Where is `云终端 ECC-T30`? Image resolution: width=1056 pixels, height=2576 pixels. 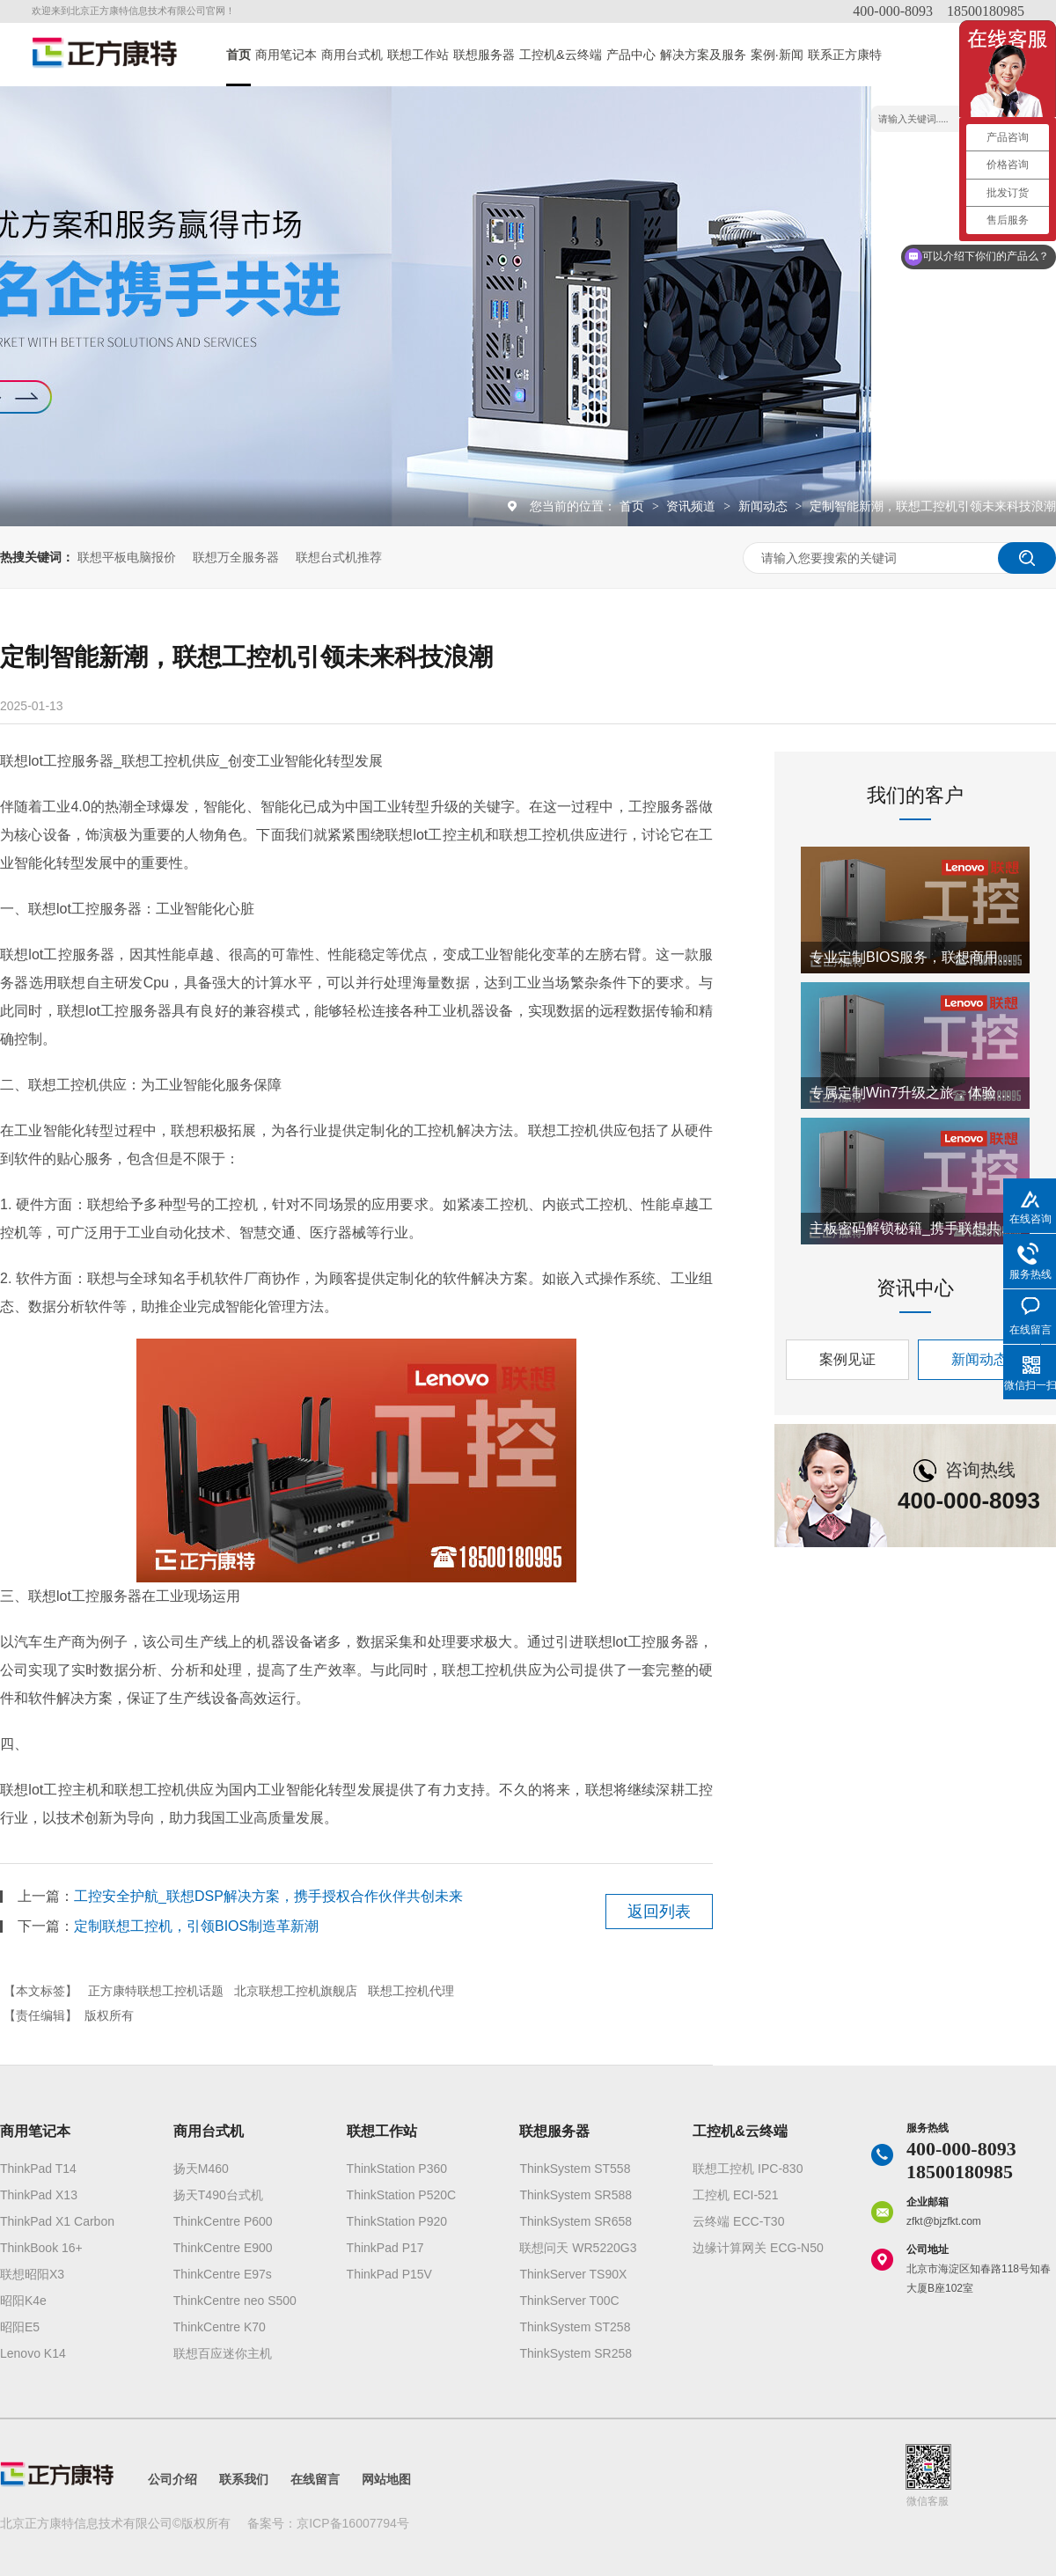 云终端 ECC-T30 is located at coordinates (738, 2221).